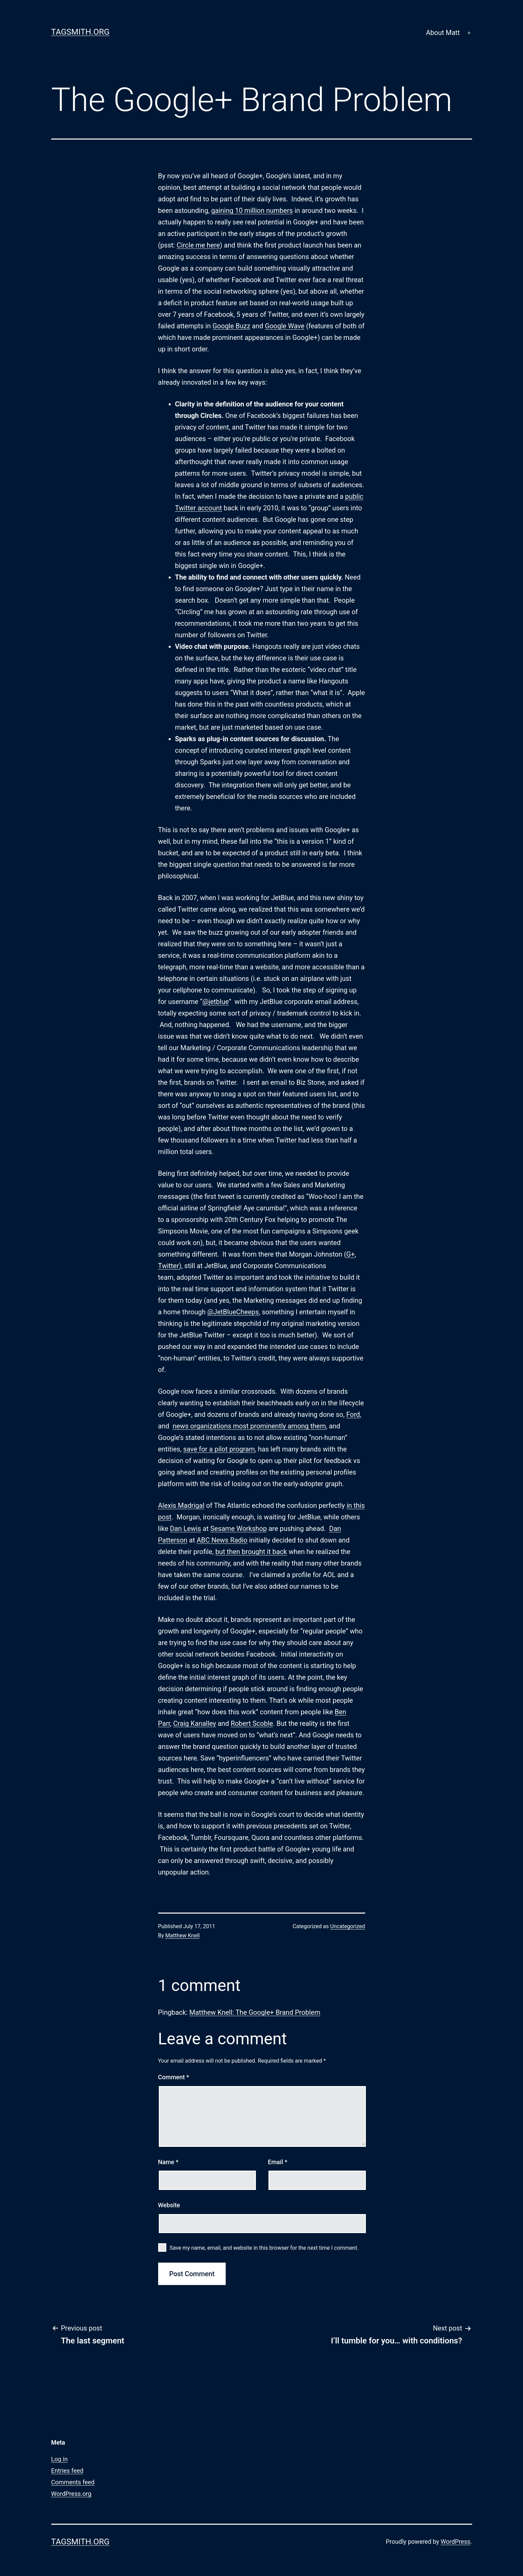  What do you see at coordinates (254, 2012) in the screenshot?
I see `Matthew Knell: The Google+ Brand Problem` at bounding box center [254, 2012].